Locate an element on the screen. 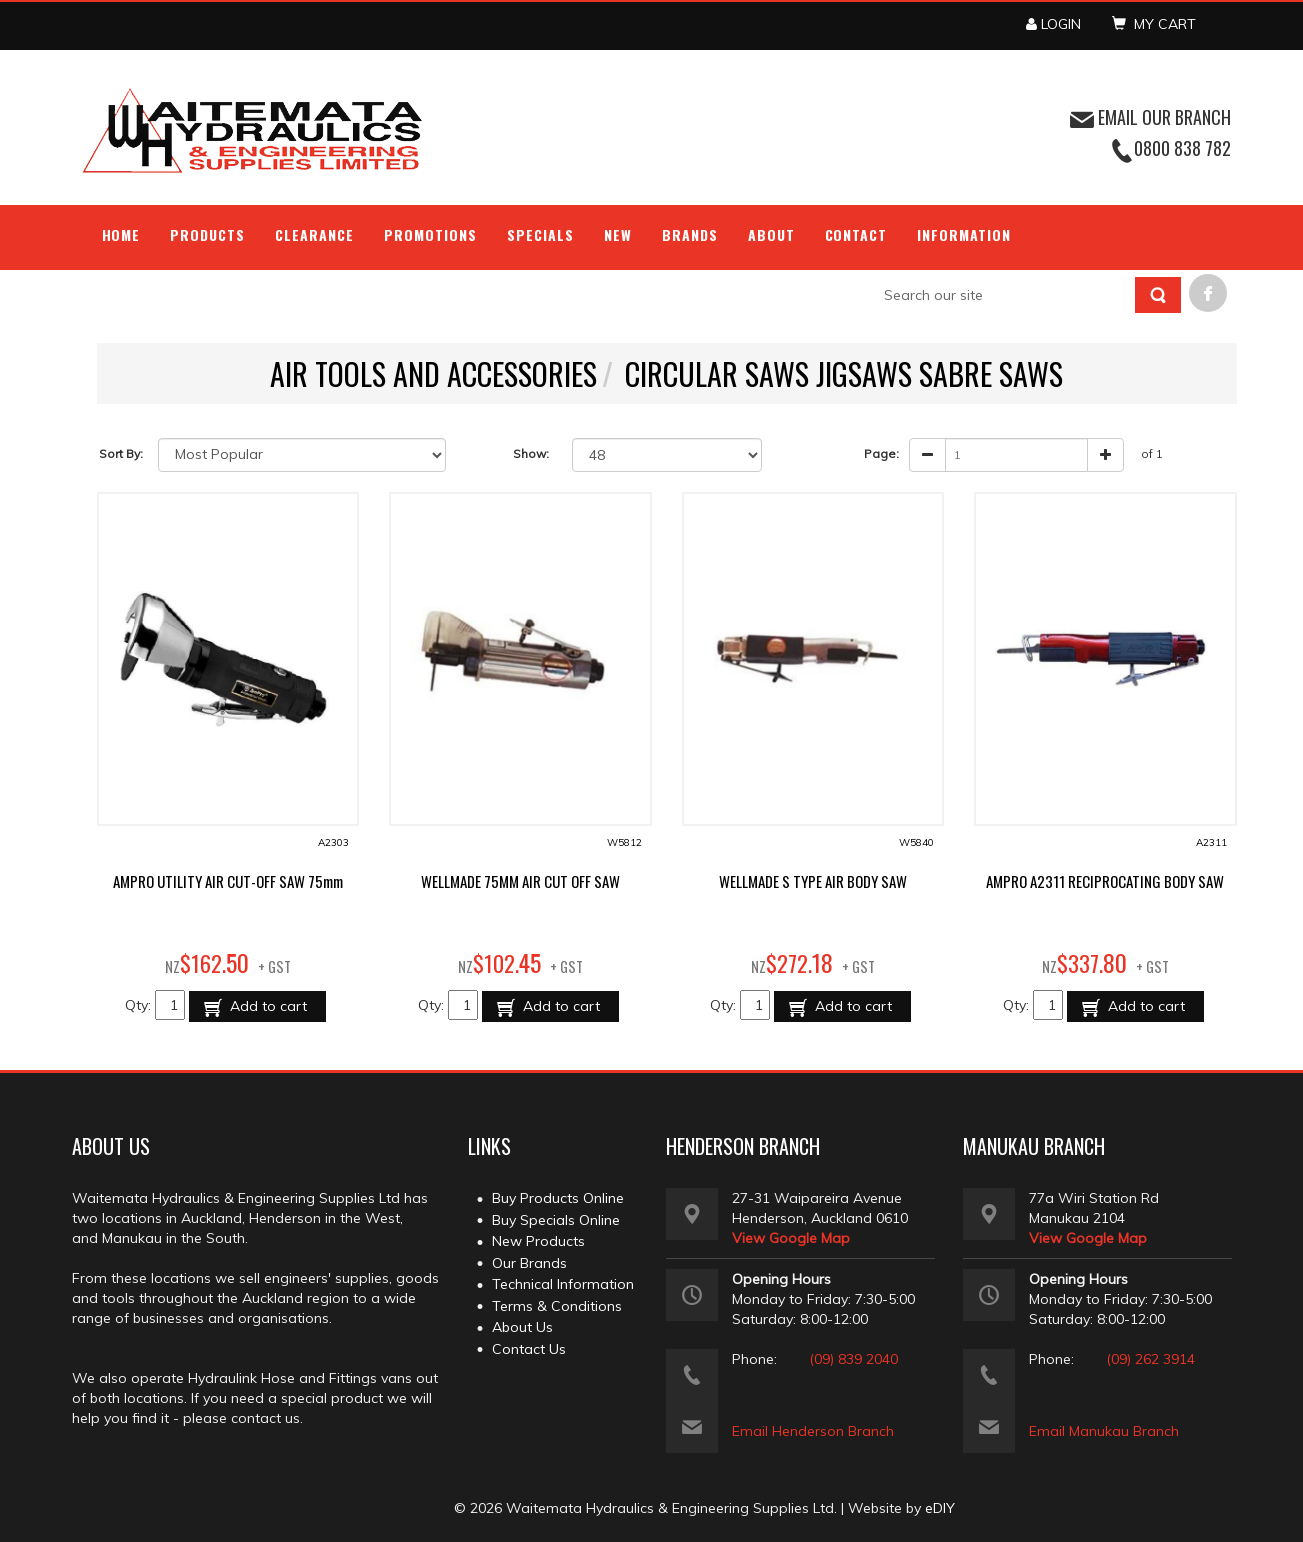 Image resolution: width=1303 pixels, height=1542 pixels. NEW is located at coordinates (618, 234).